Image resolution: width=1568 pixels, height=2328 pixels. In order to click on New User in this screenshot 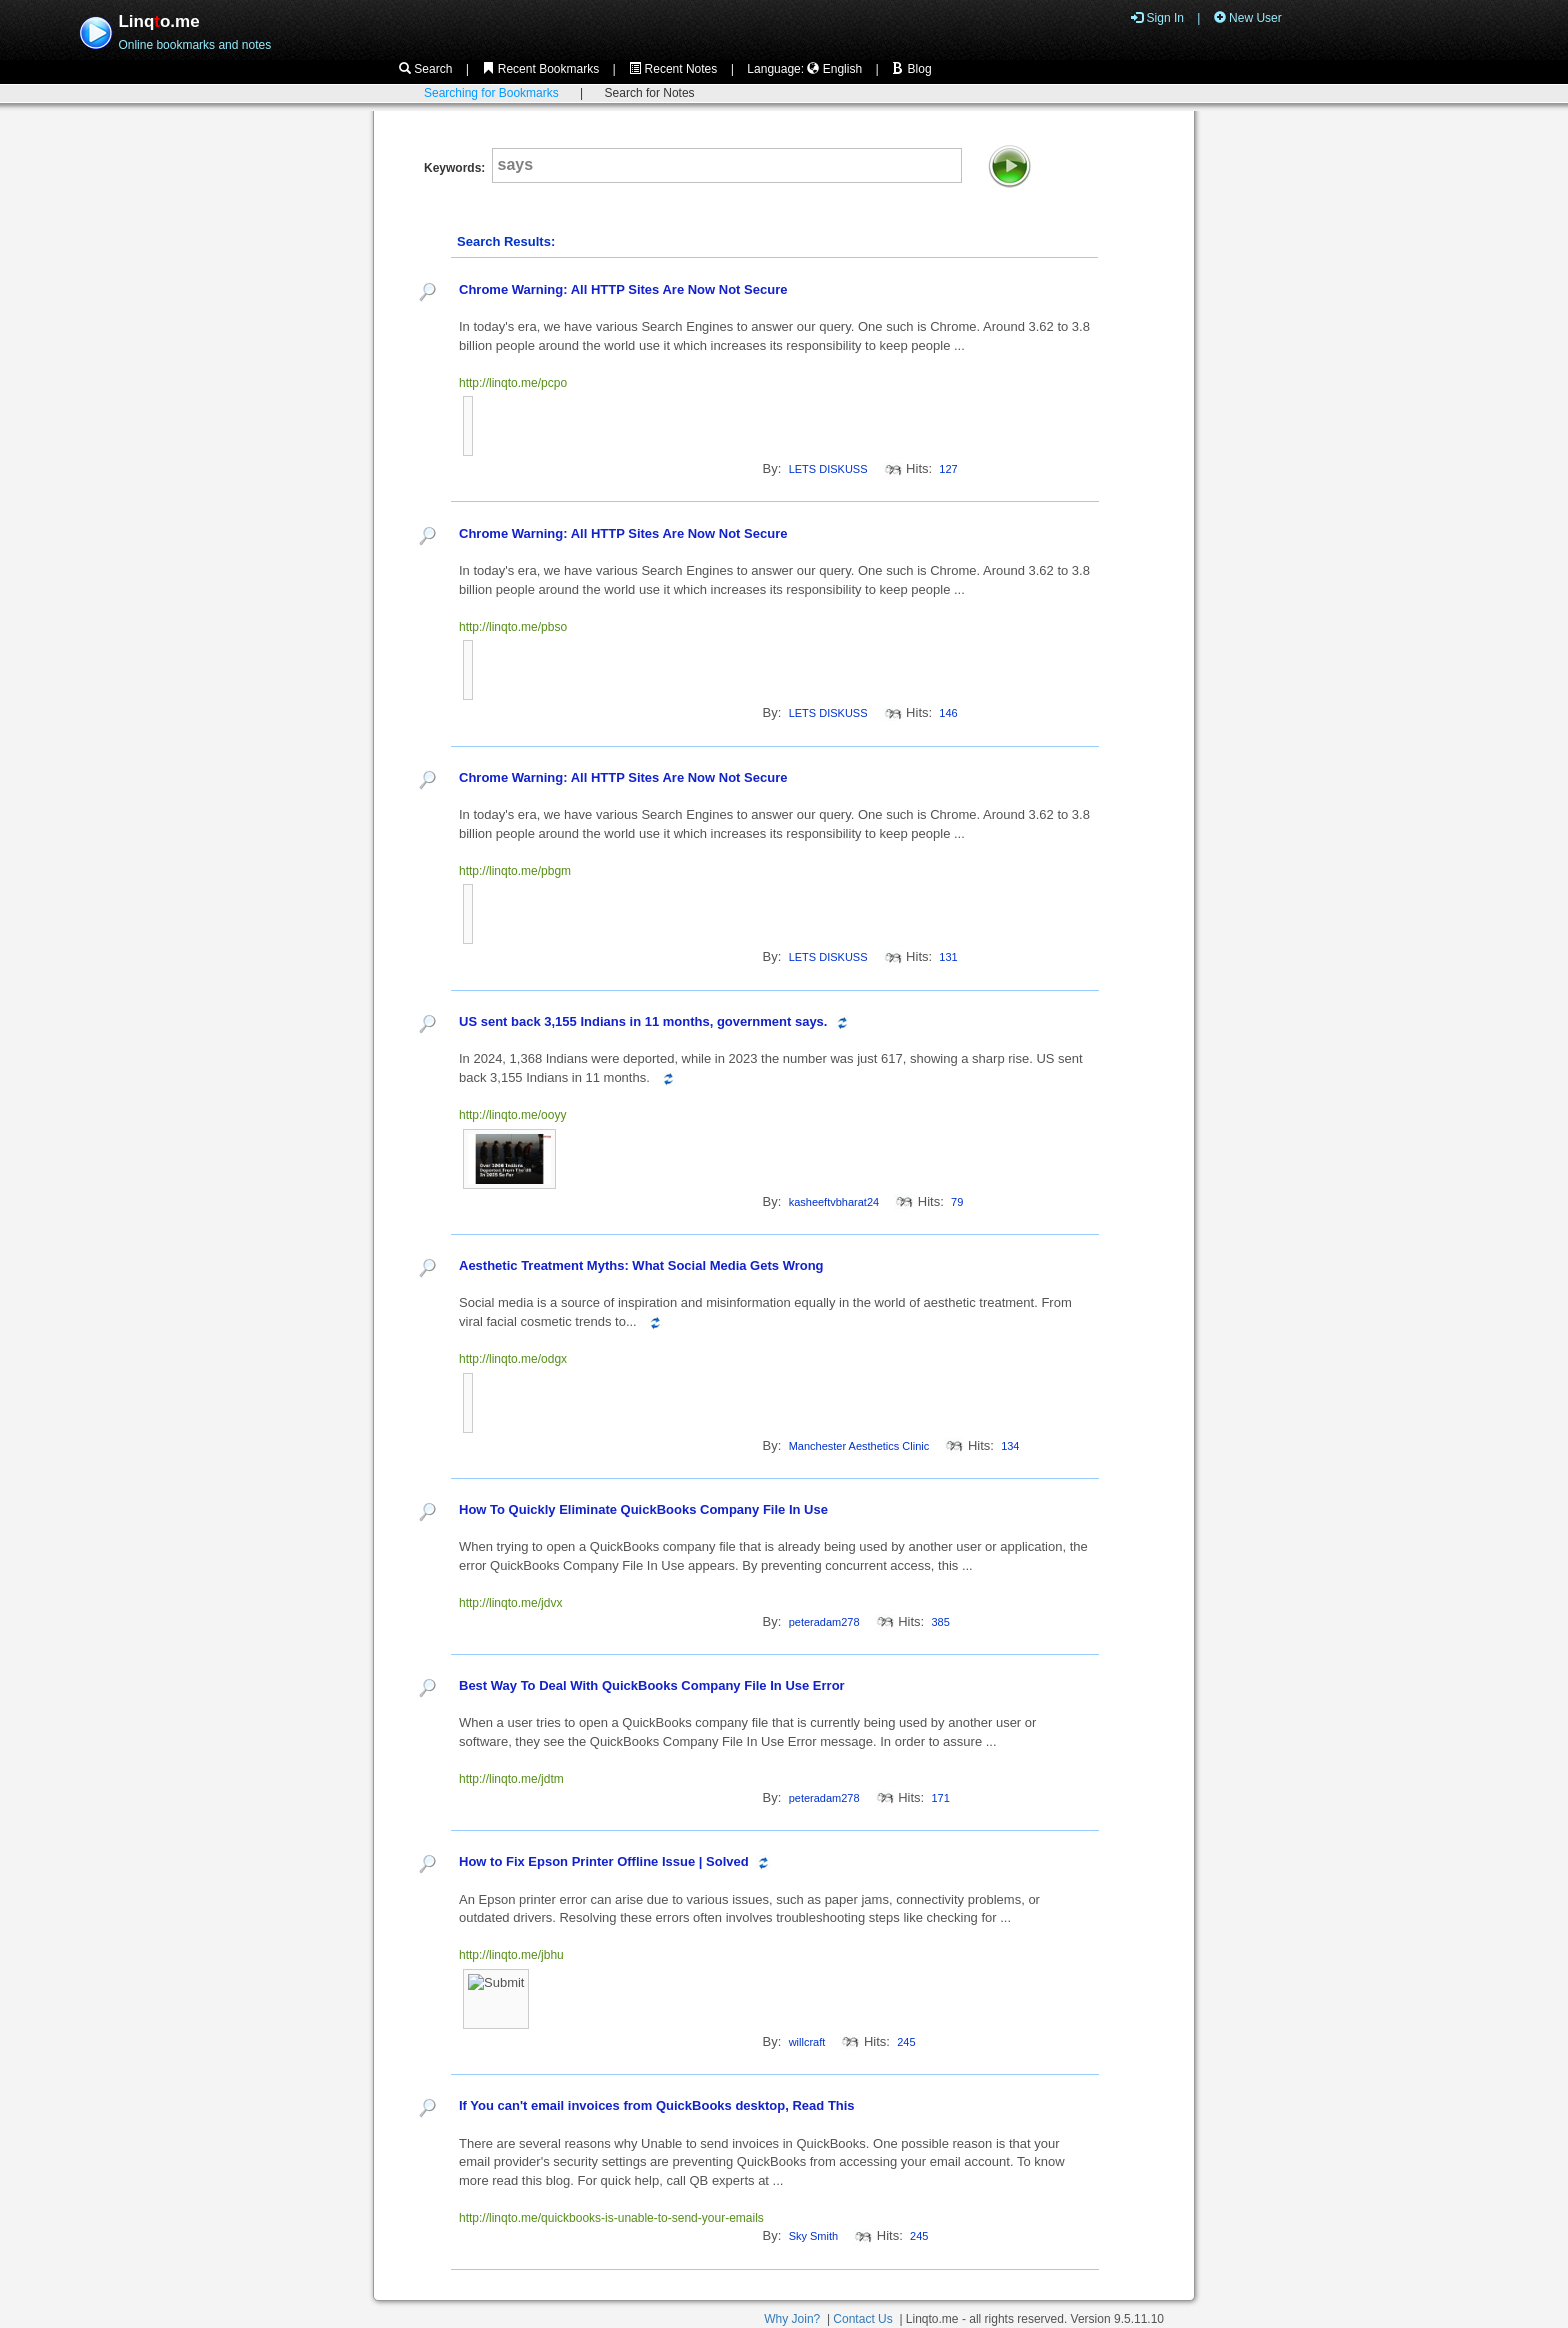, I will do `click(1248, 18)`.